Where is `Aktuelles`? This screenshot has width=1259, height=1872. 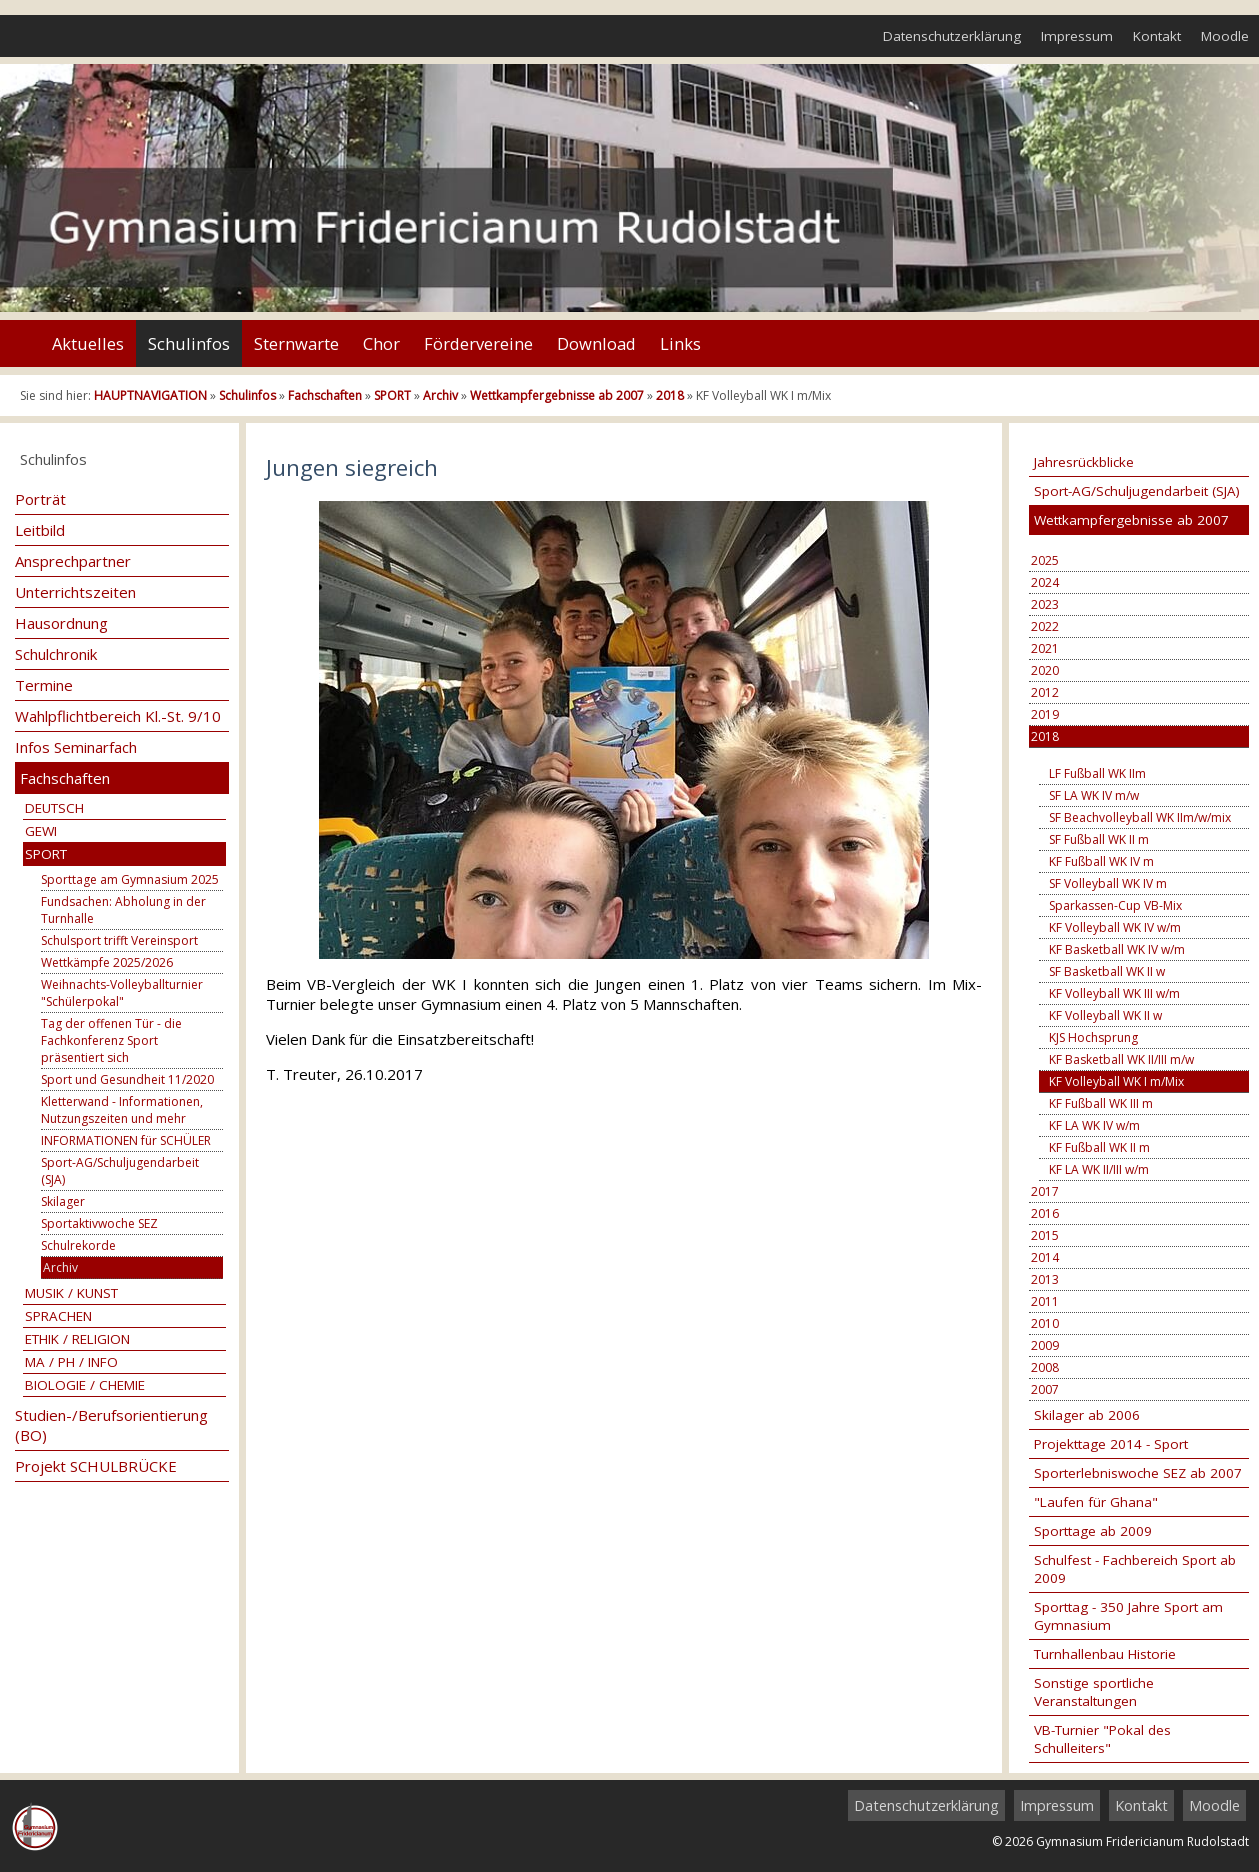 Aktuelles is located at coordinates (88, 343).